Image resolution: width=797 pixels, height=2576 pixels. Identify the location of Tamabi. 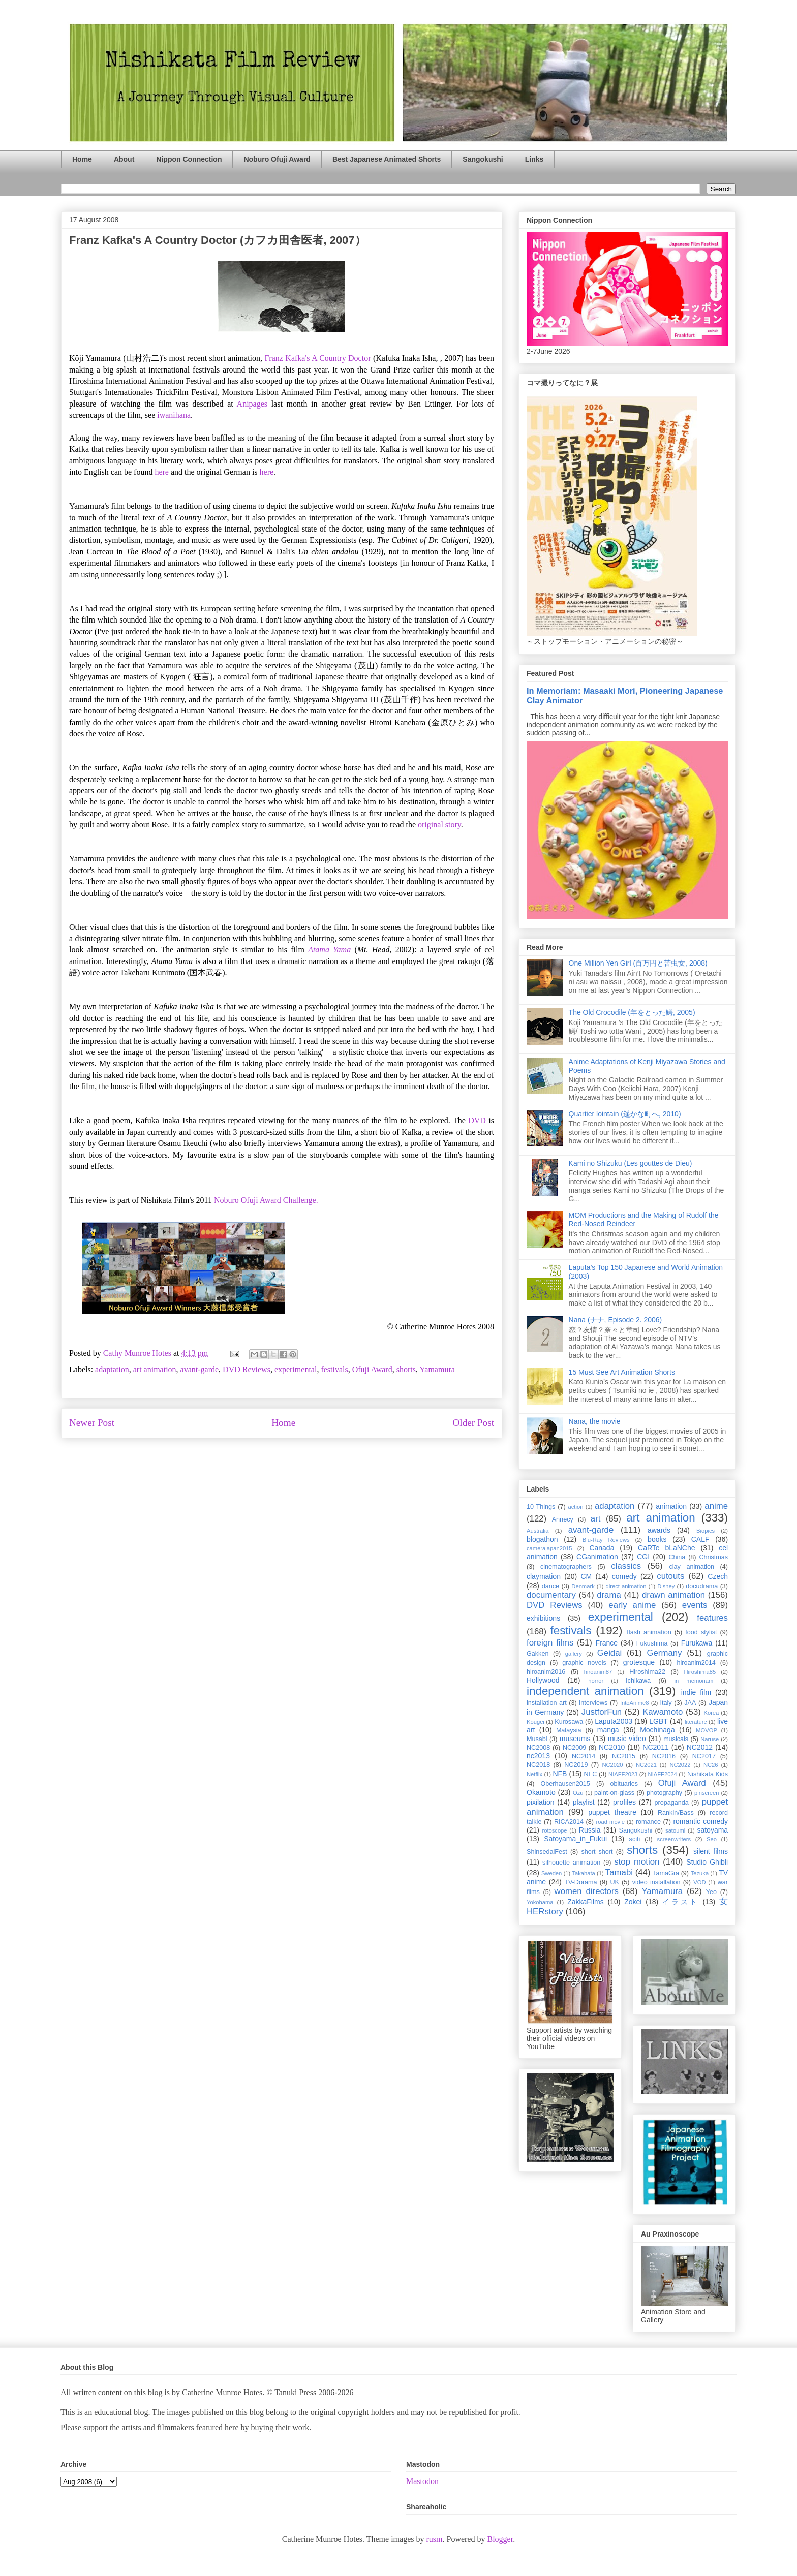
(619, 1872).